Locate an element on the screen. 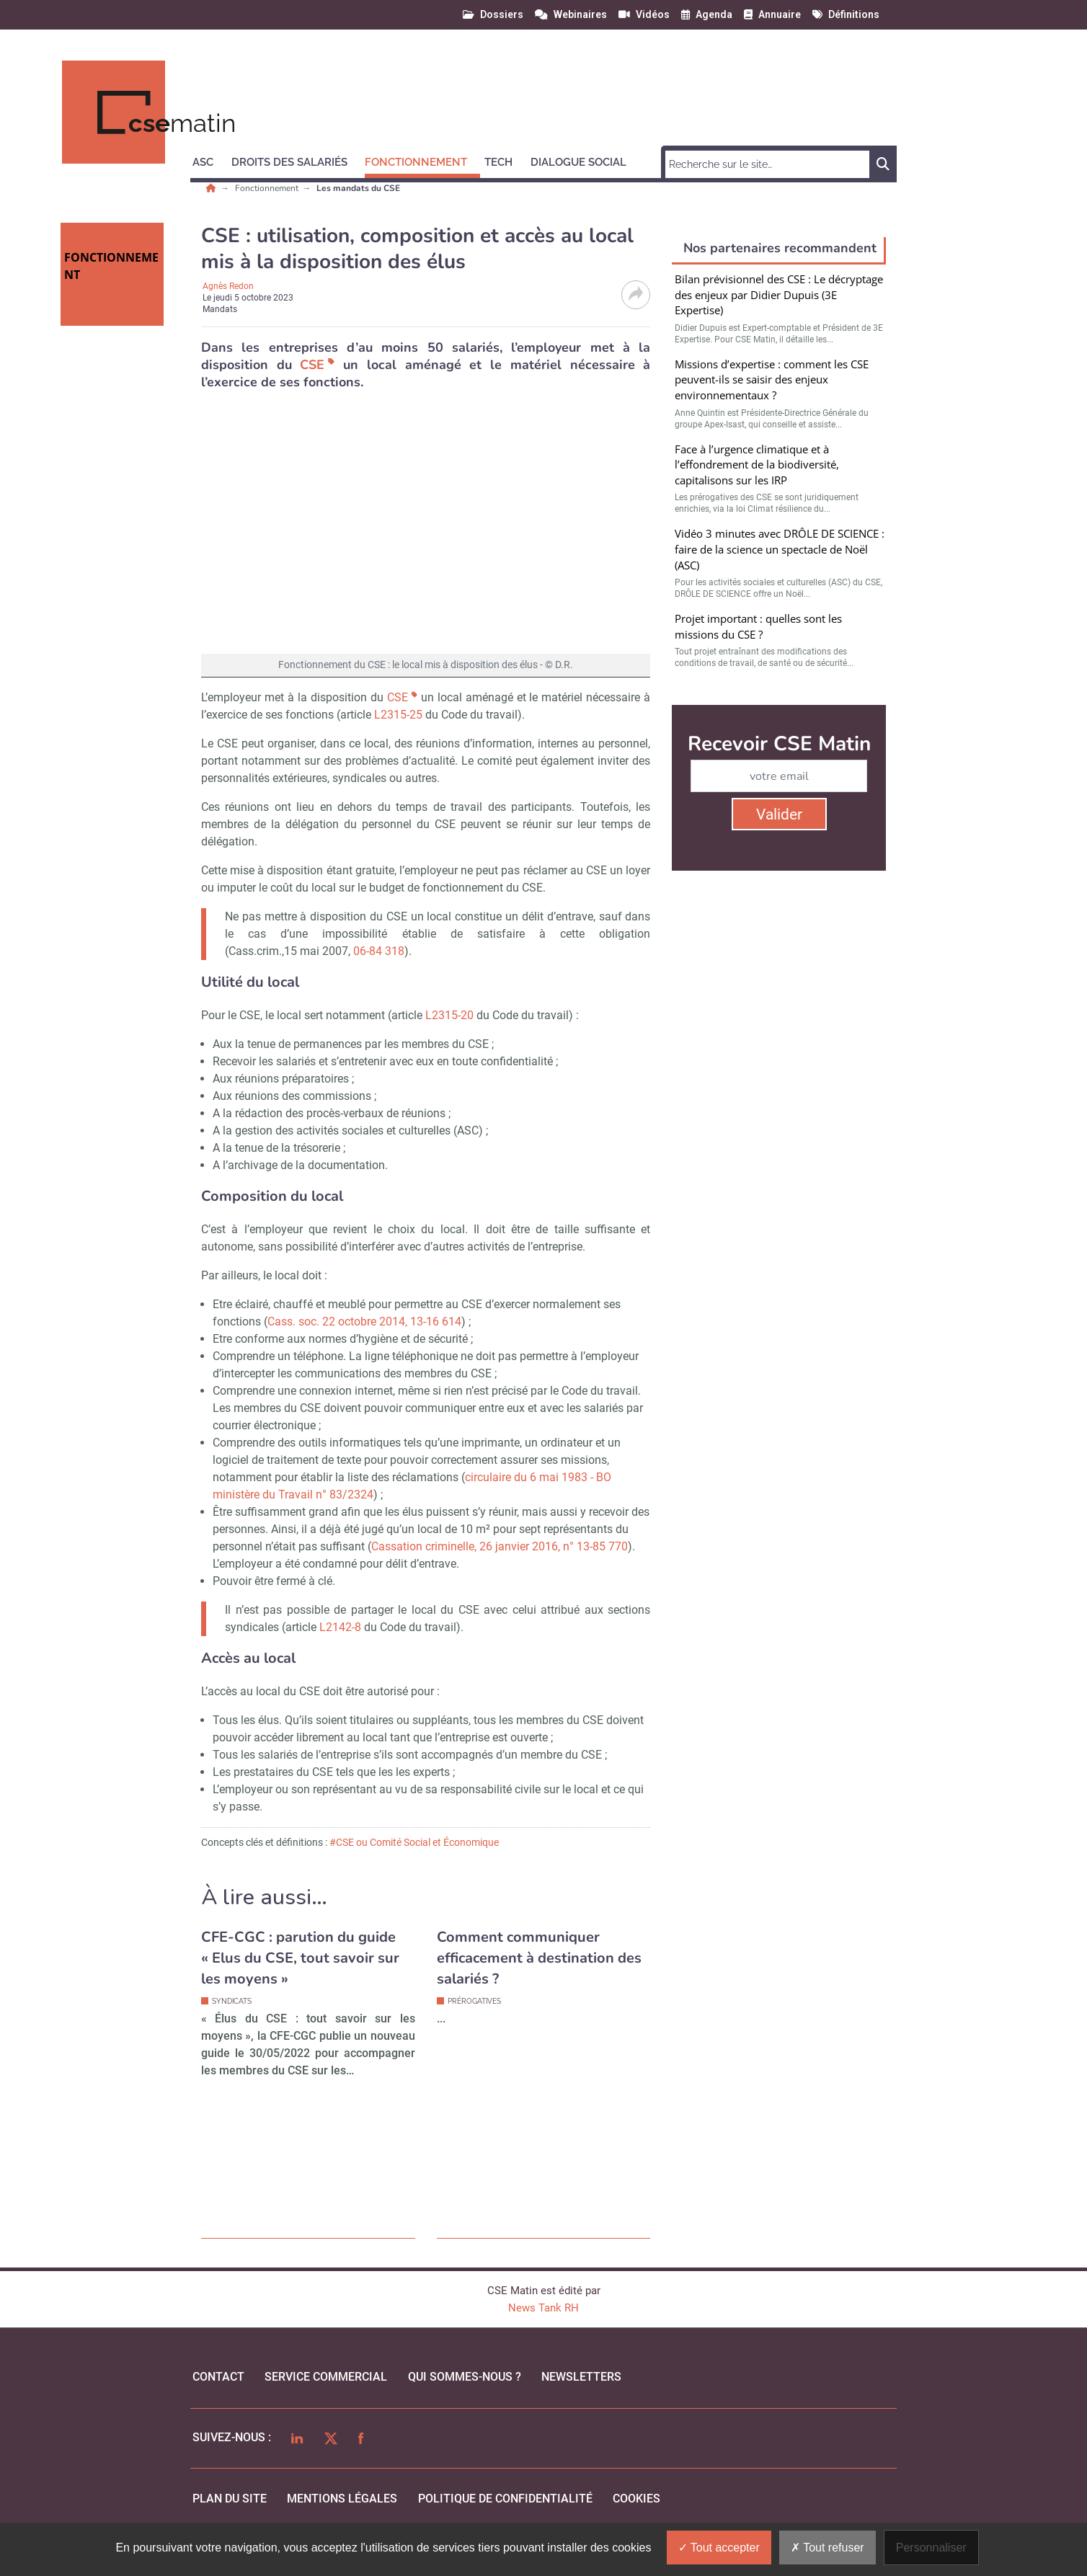  CSE is located at coordinates (312, 364).